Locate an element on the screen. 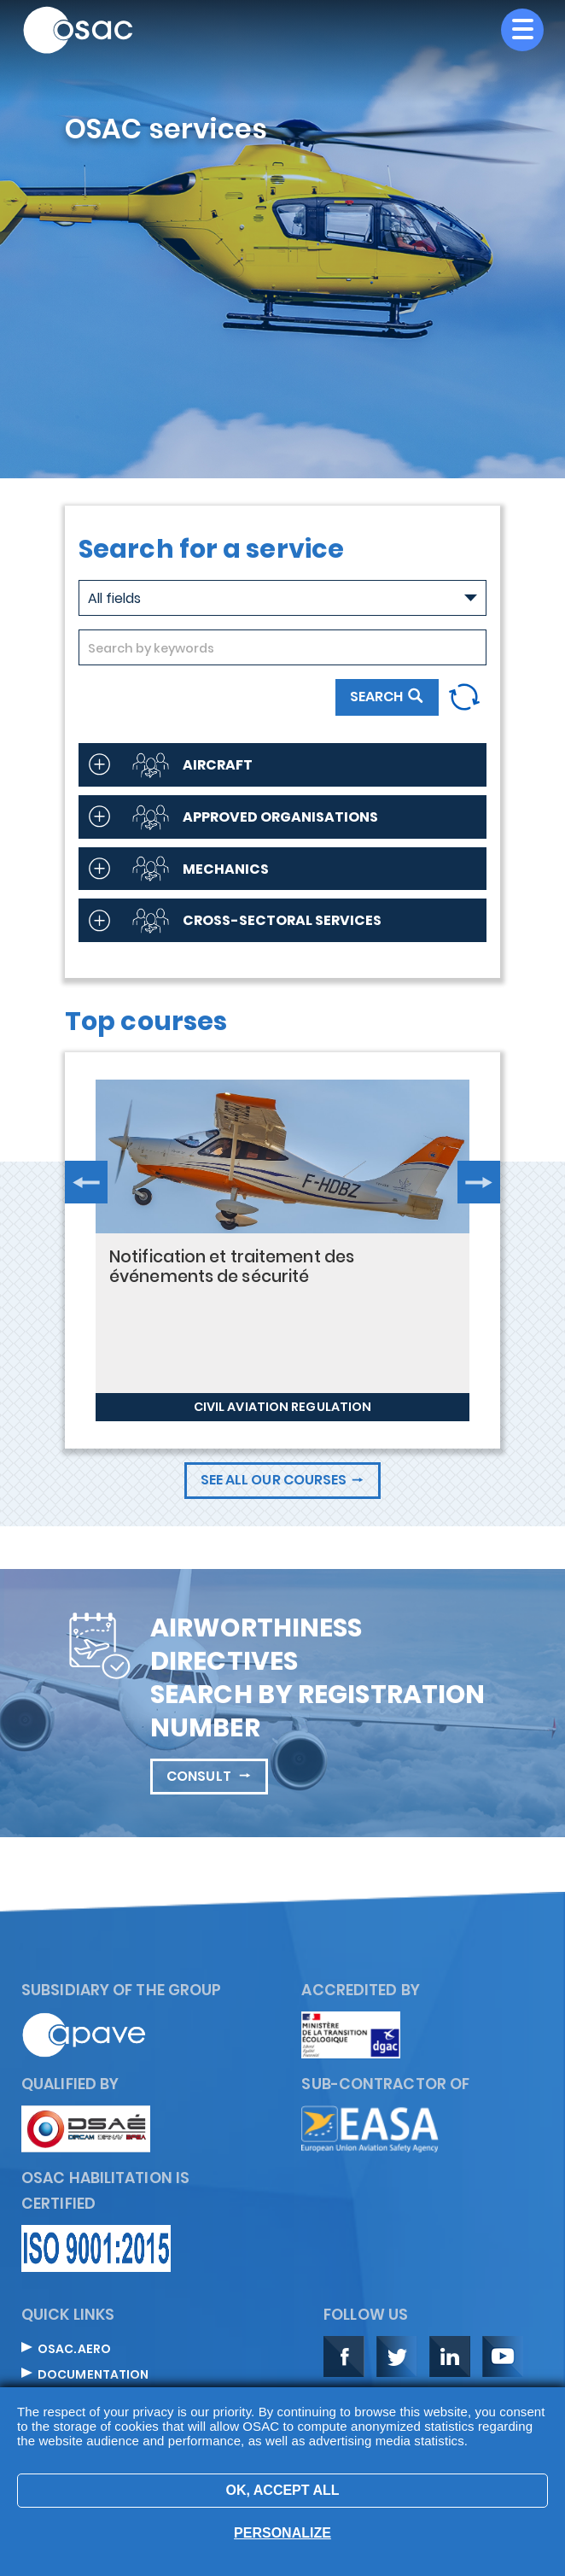  See all our courses is located at coordinates (274, 1480).